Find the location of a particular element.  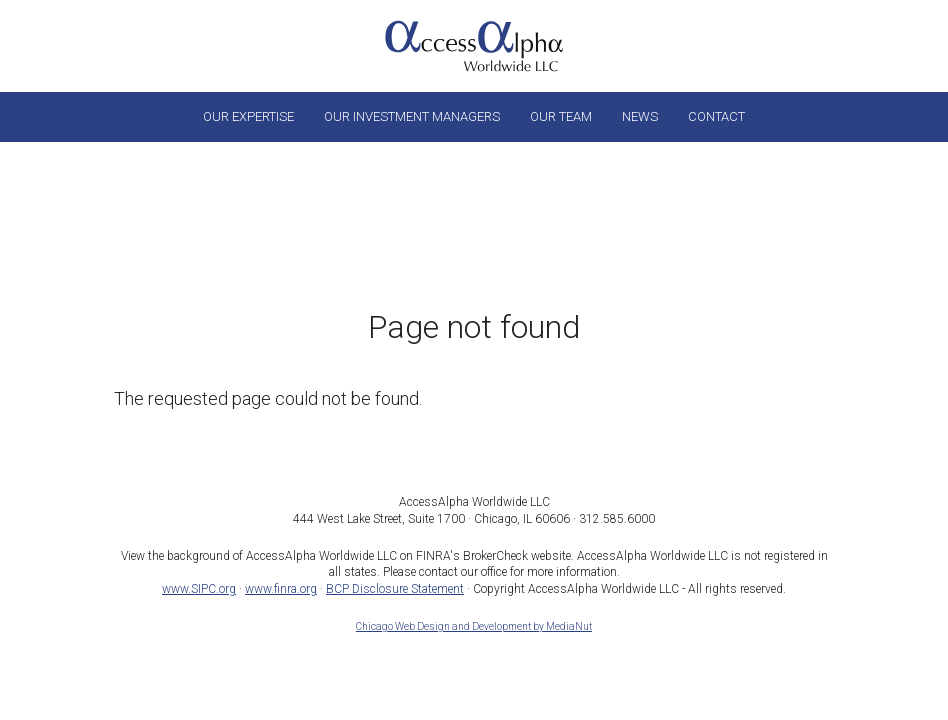

Our Expertise is located at coordinates (248, 116).